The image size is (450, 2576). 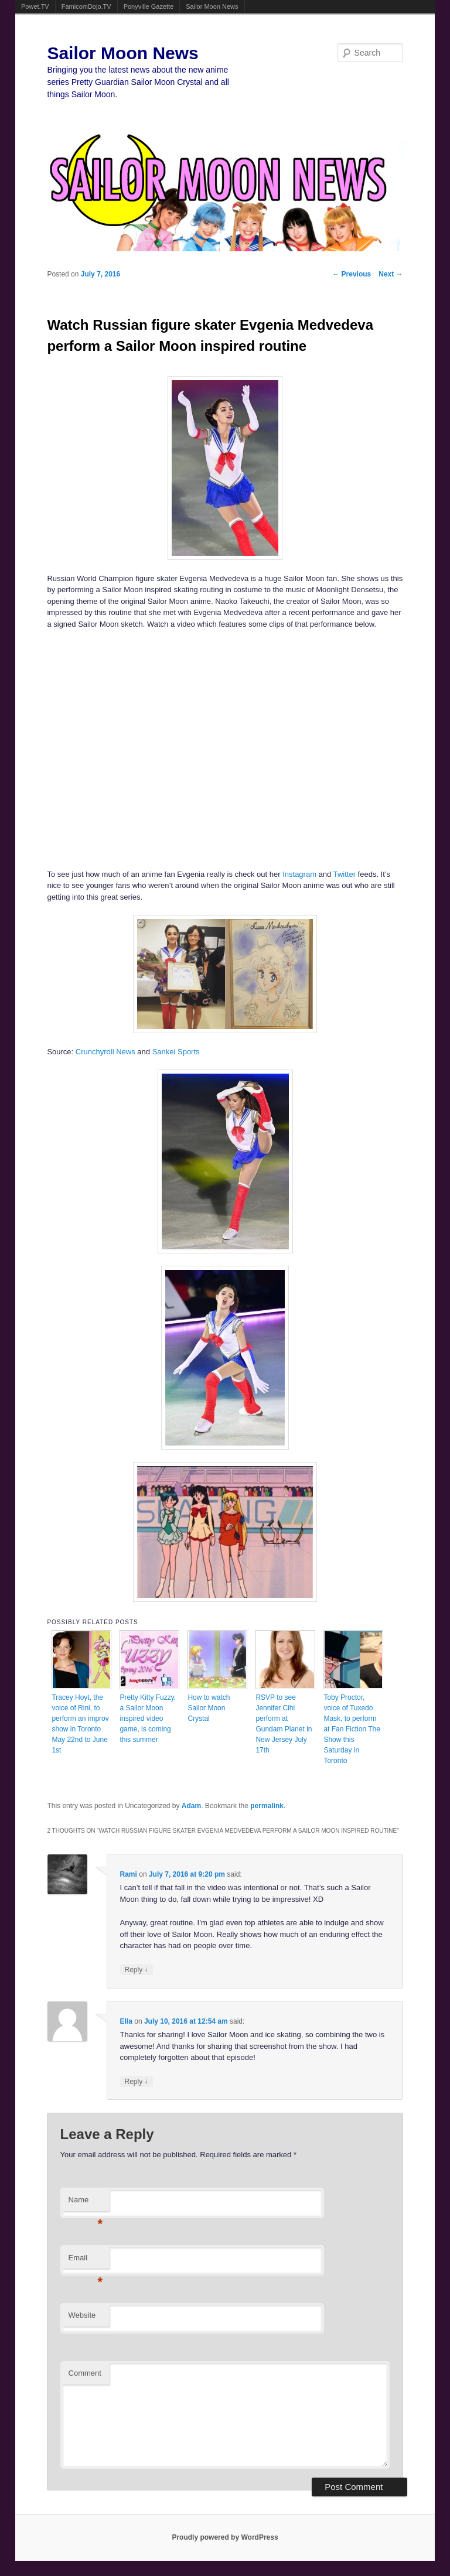 What do you see at coordinates (299, 874) in the screenshot?
I see `Instagram` at bounding box center [299, 874].